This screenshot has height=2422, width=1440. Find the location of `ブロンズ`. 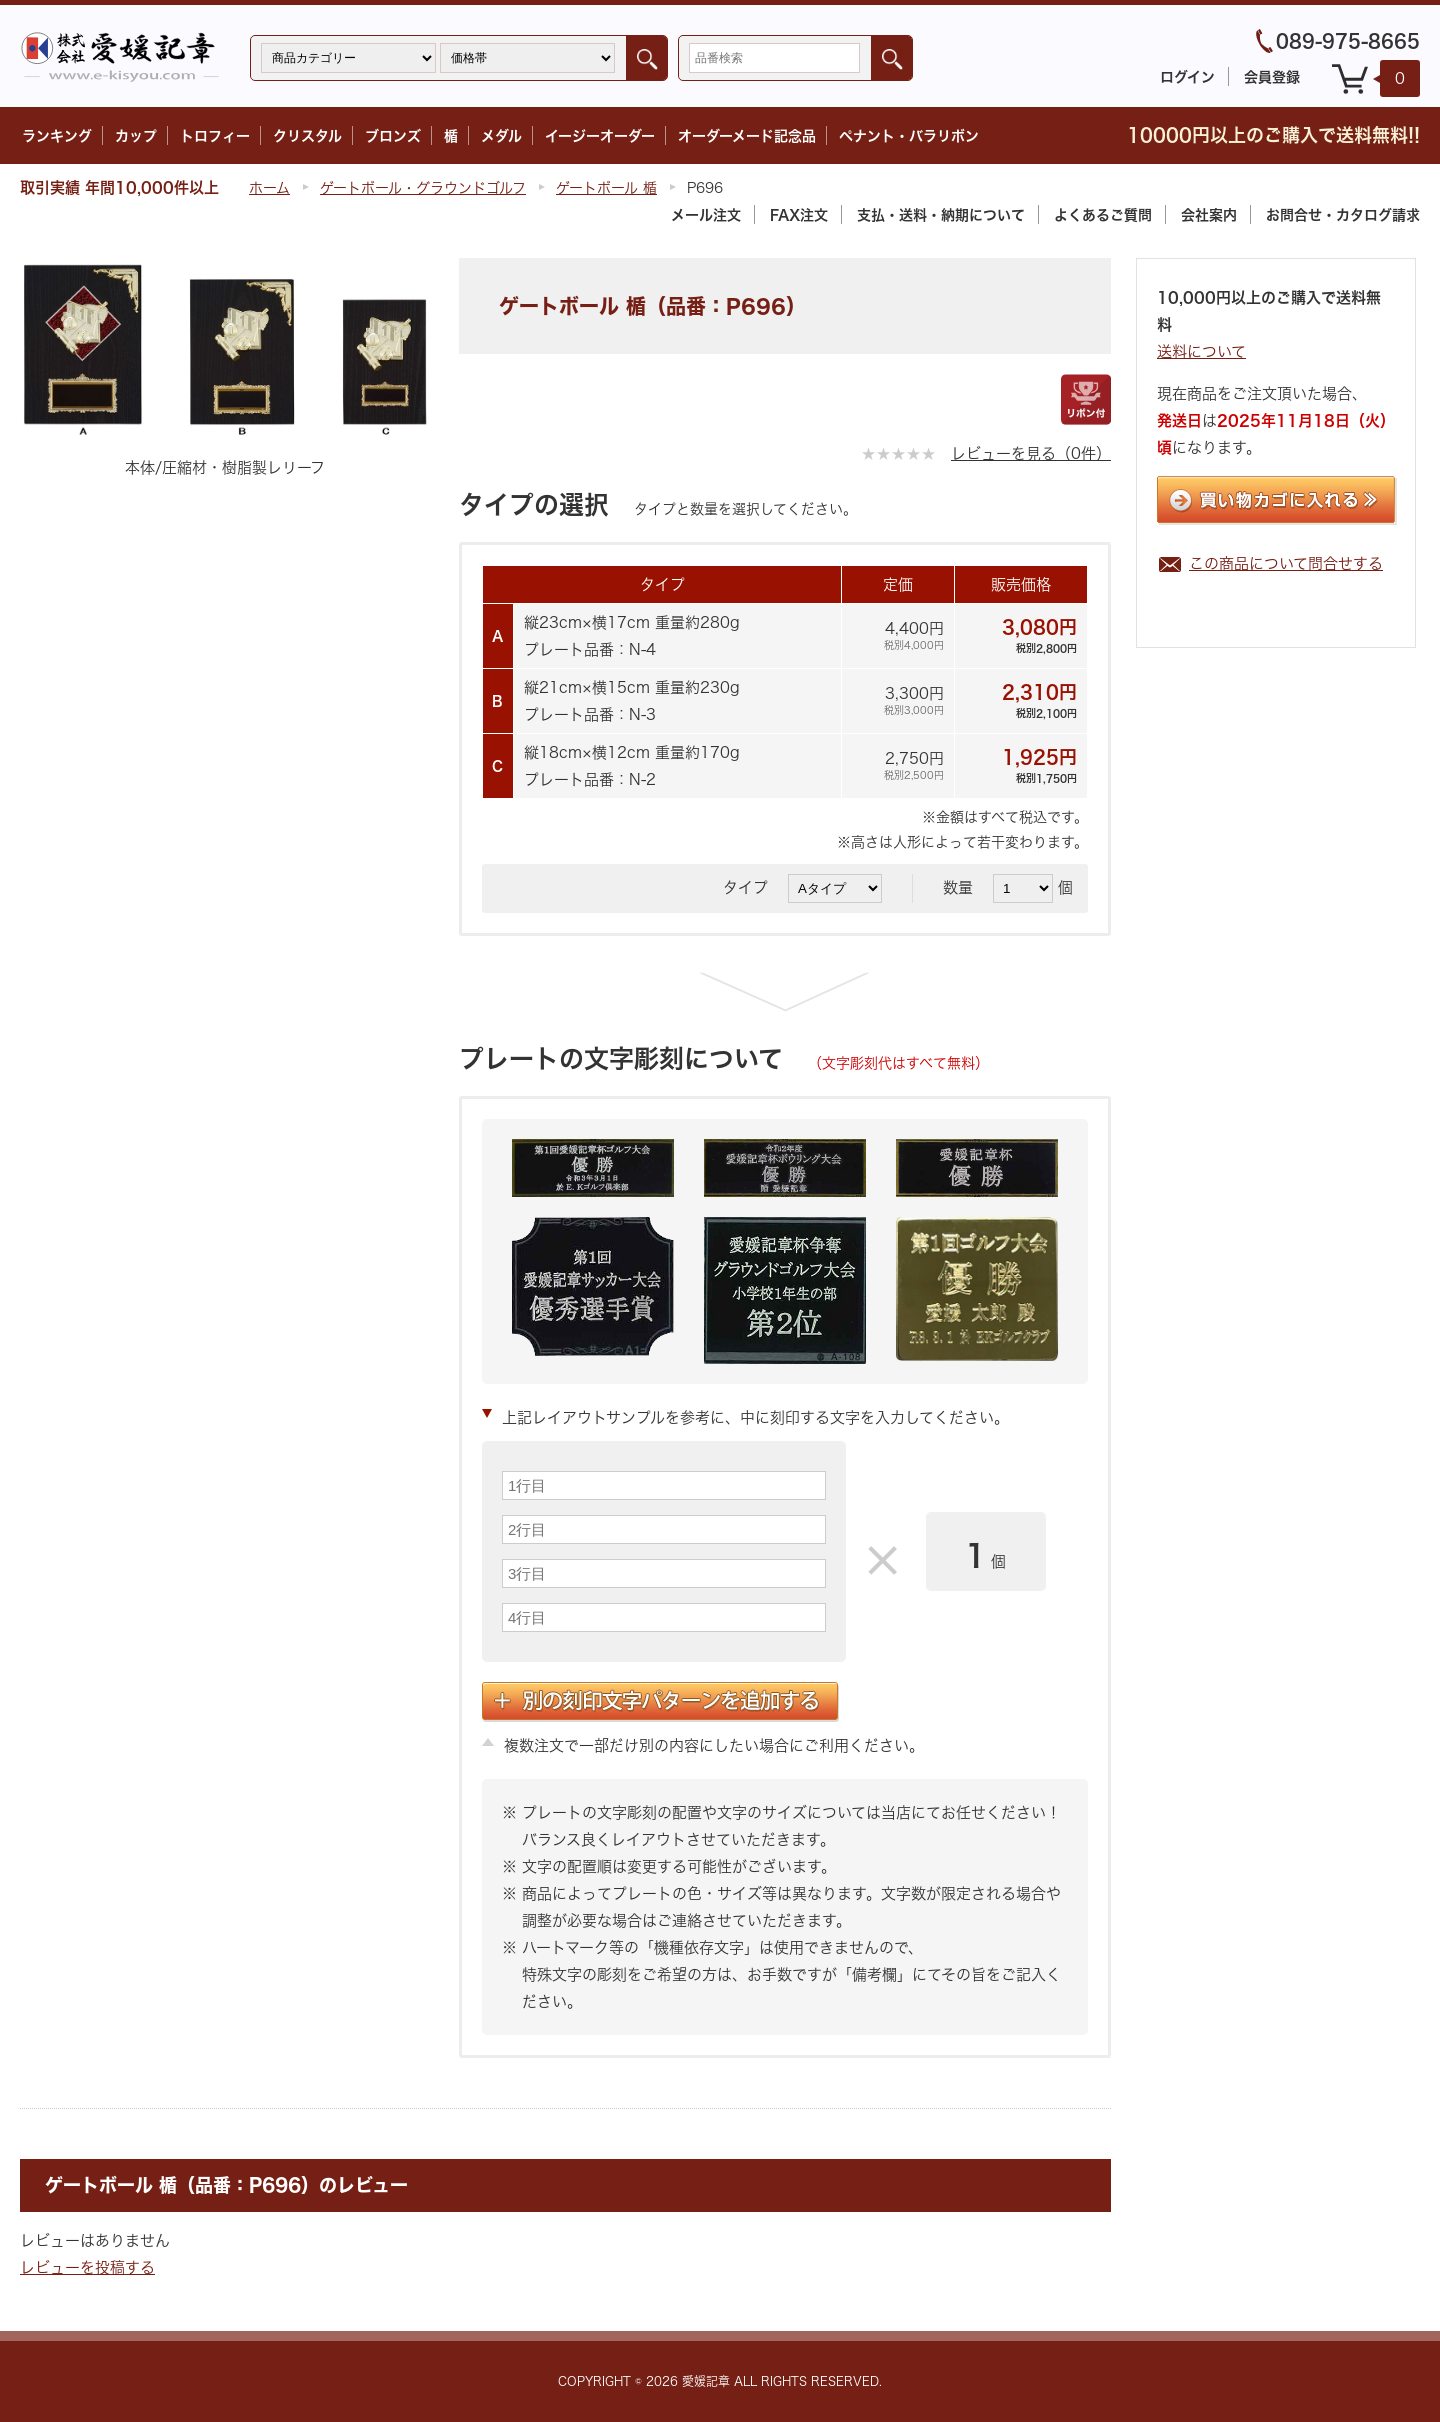

ブロンズ is located at coordinates (393, 135).